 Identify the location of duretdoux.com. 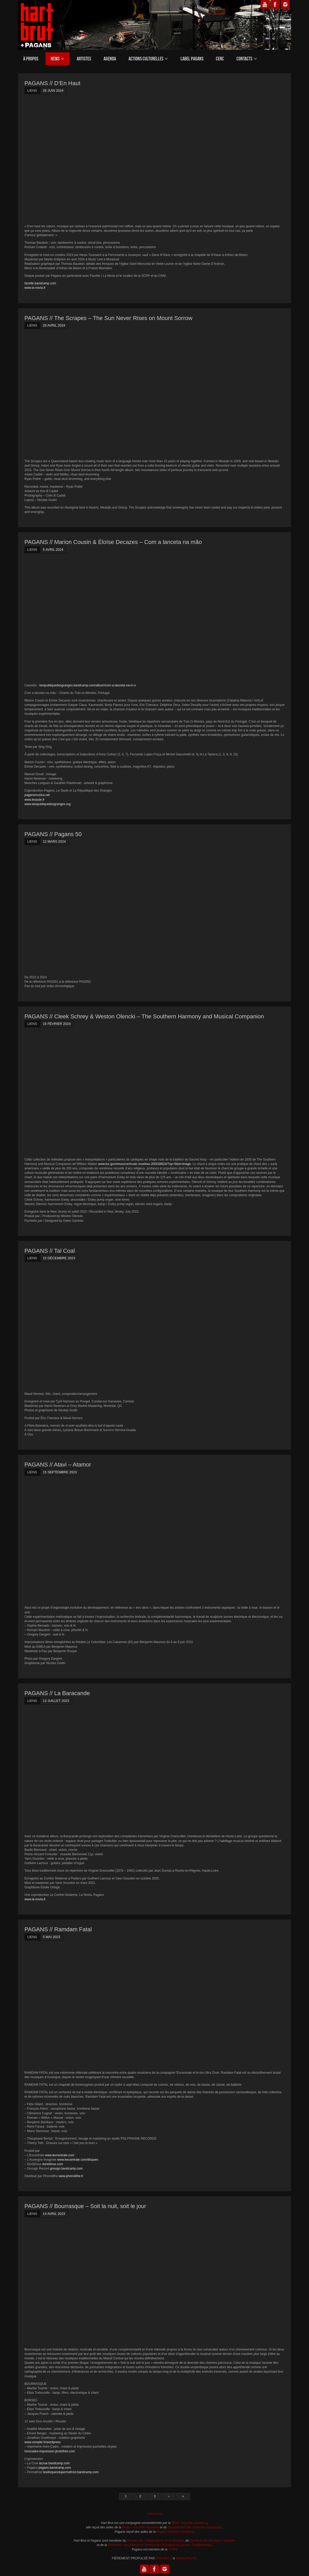
(52, 2164).